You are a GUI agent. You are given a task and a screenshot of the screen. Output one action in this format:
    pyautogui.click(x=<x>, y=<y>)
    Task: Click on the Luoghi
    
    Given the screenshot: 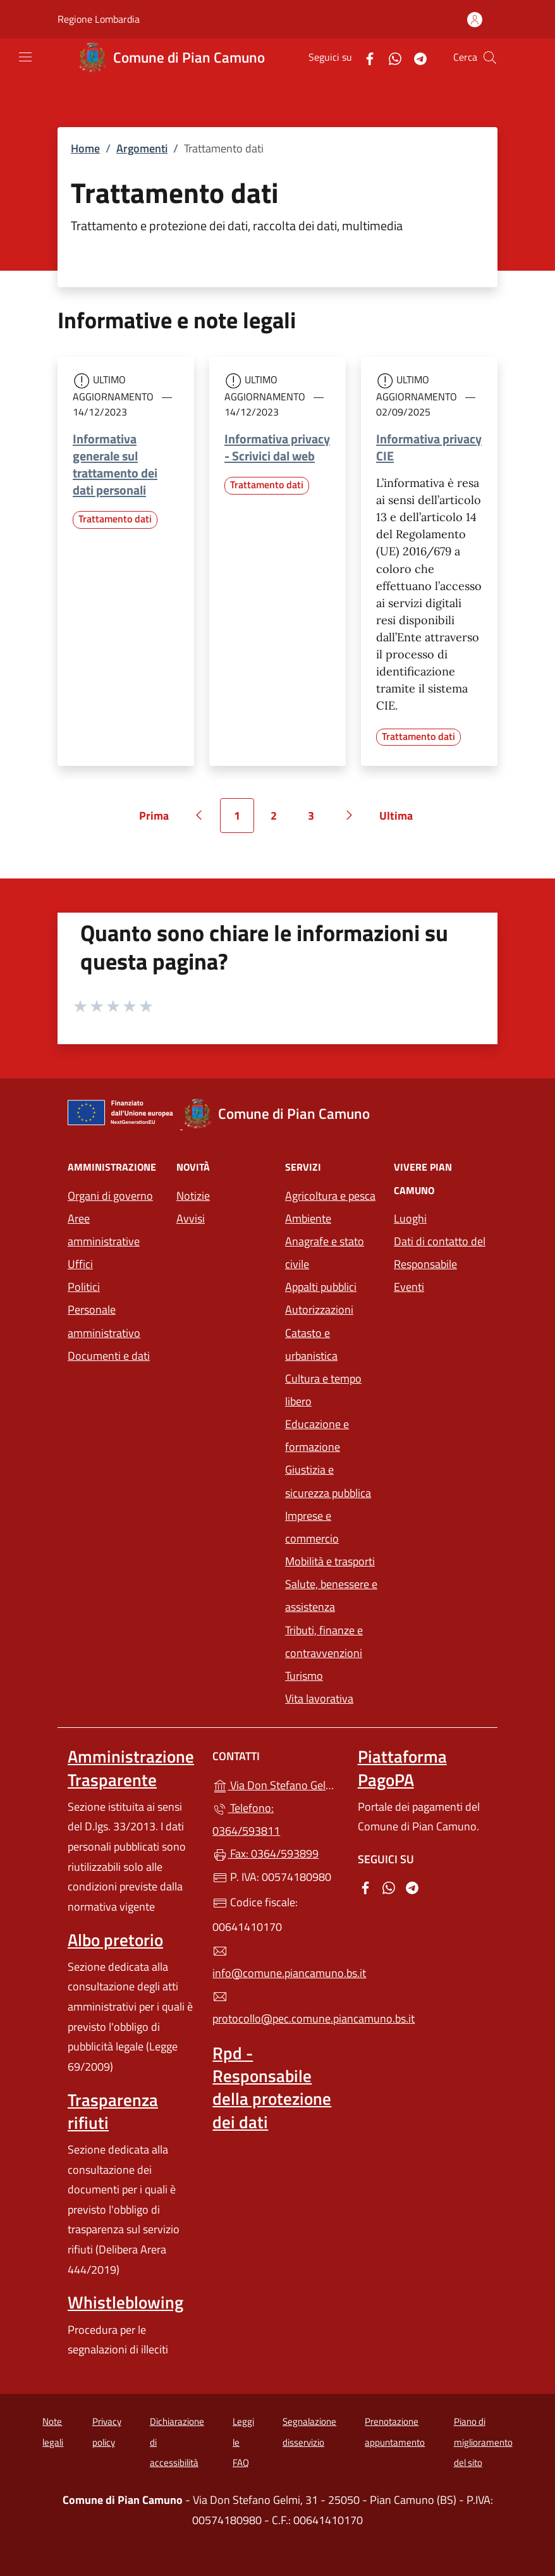 What is the action you would take?
    pyautogui.click(x=410, y=1218)
    